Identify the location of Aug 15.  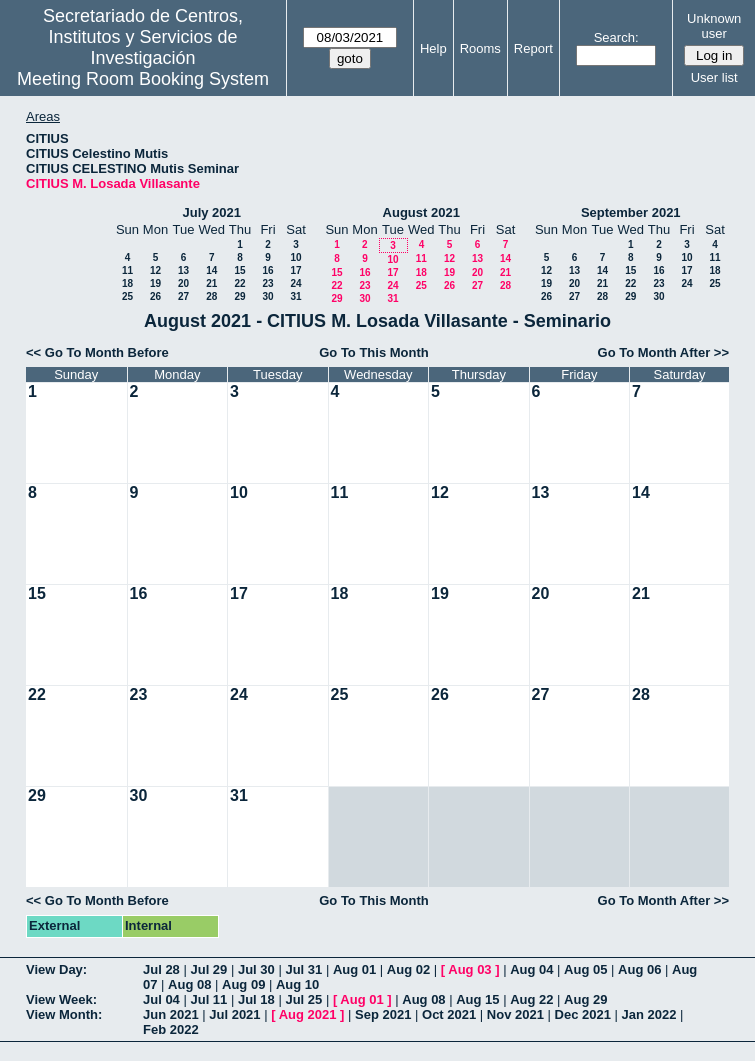
(477, 999).